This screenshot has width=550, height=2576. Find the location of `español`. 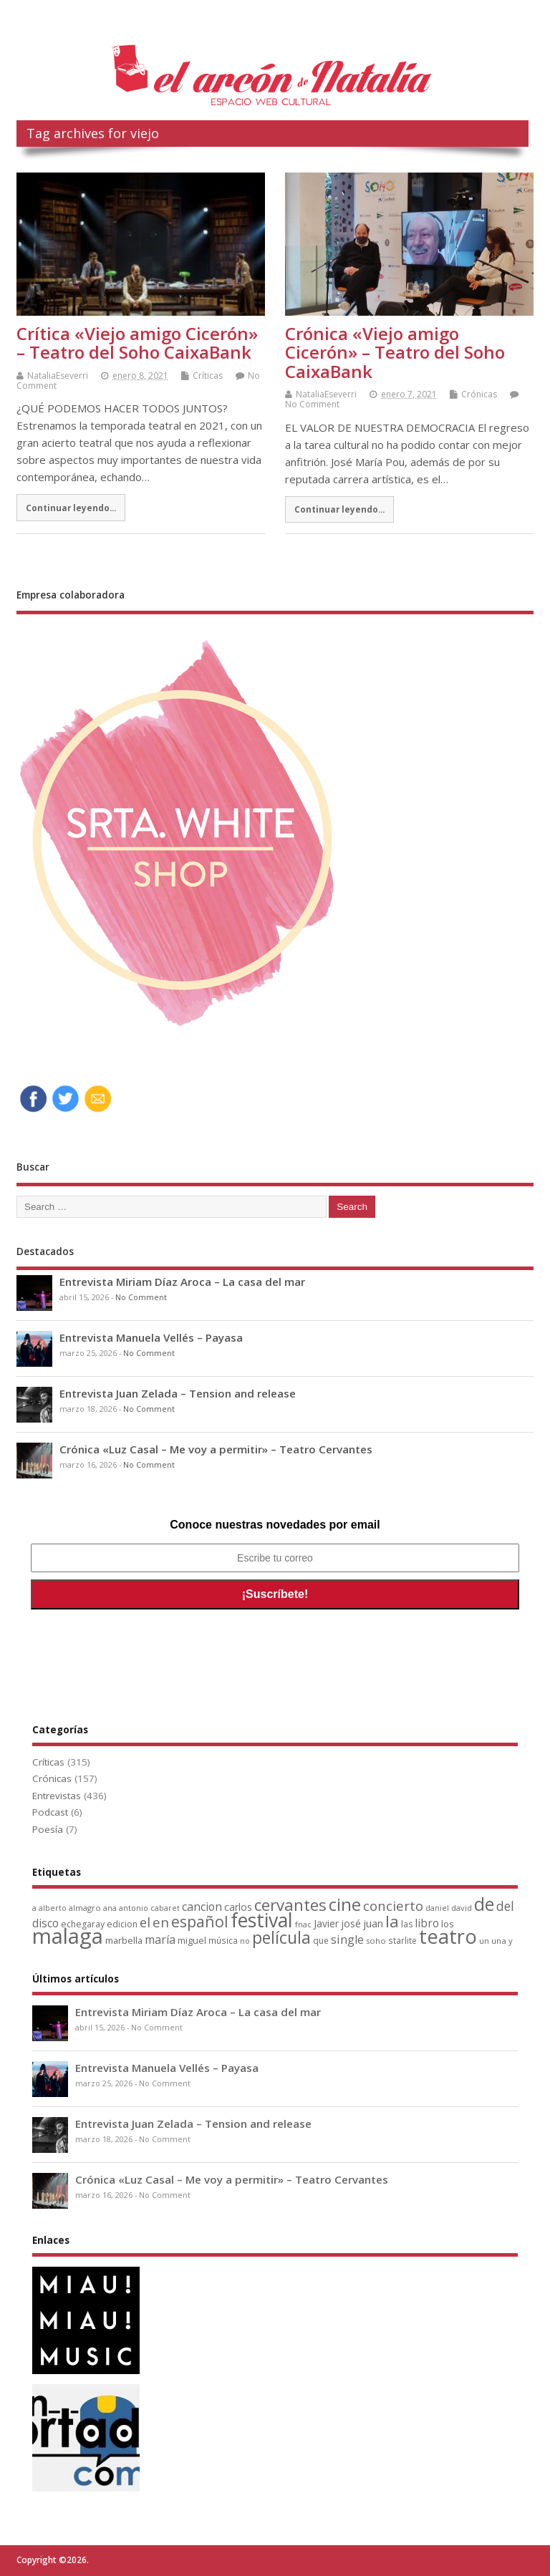

español is located at coordinates (199, 1921).